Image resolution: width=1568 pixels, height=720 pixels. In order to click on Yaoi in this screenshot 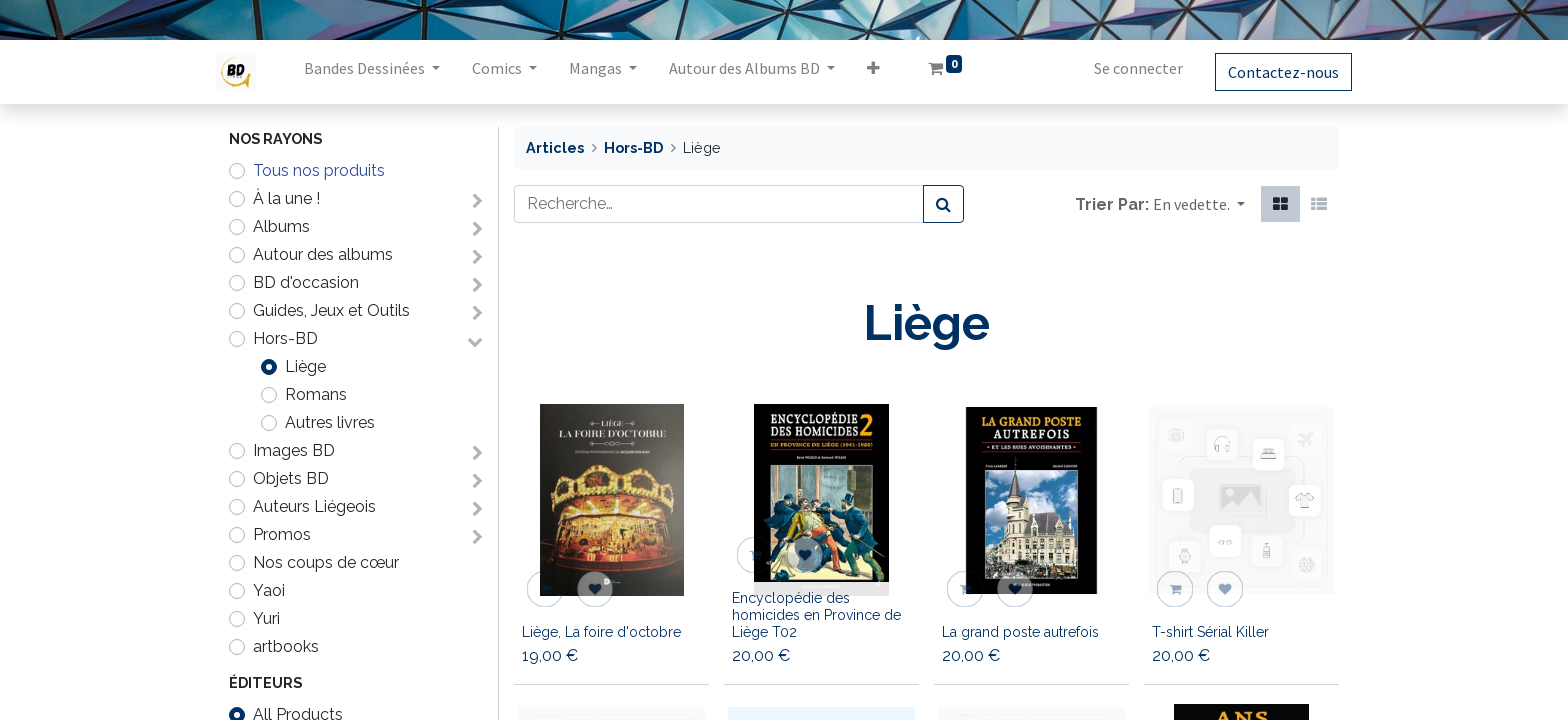, I will do `click(269, 590)`.